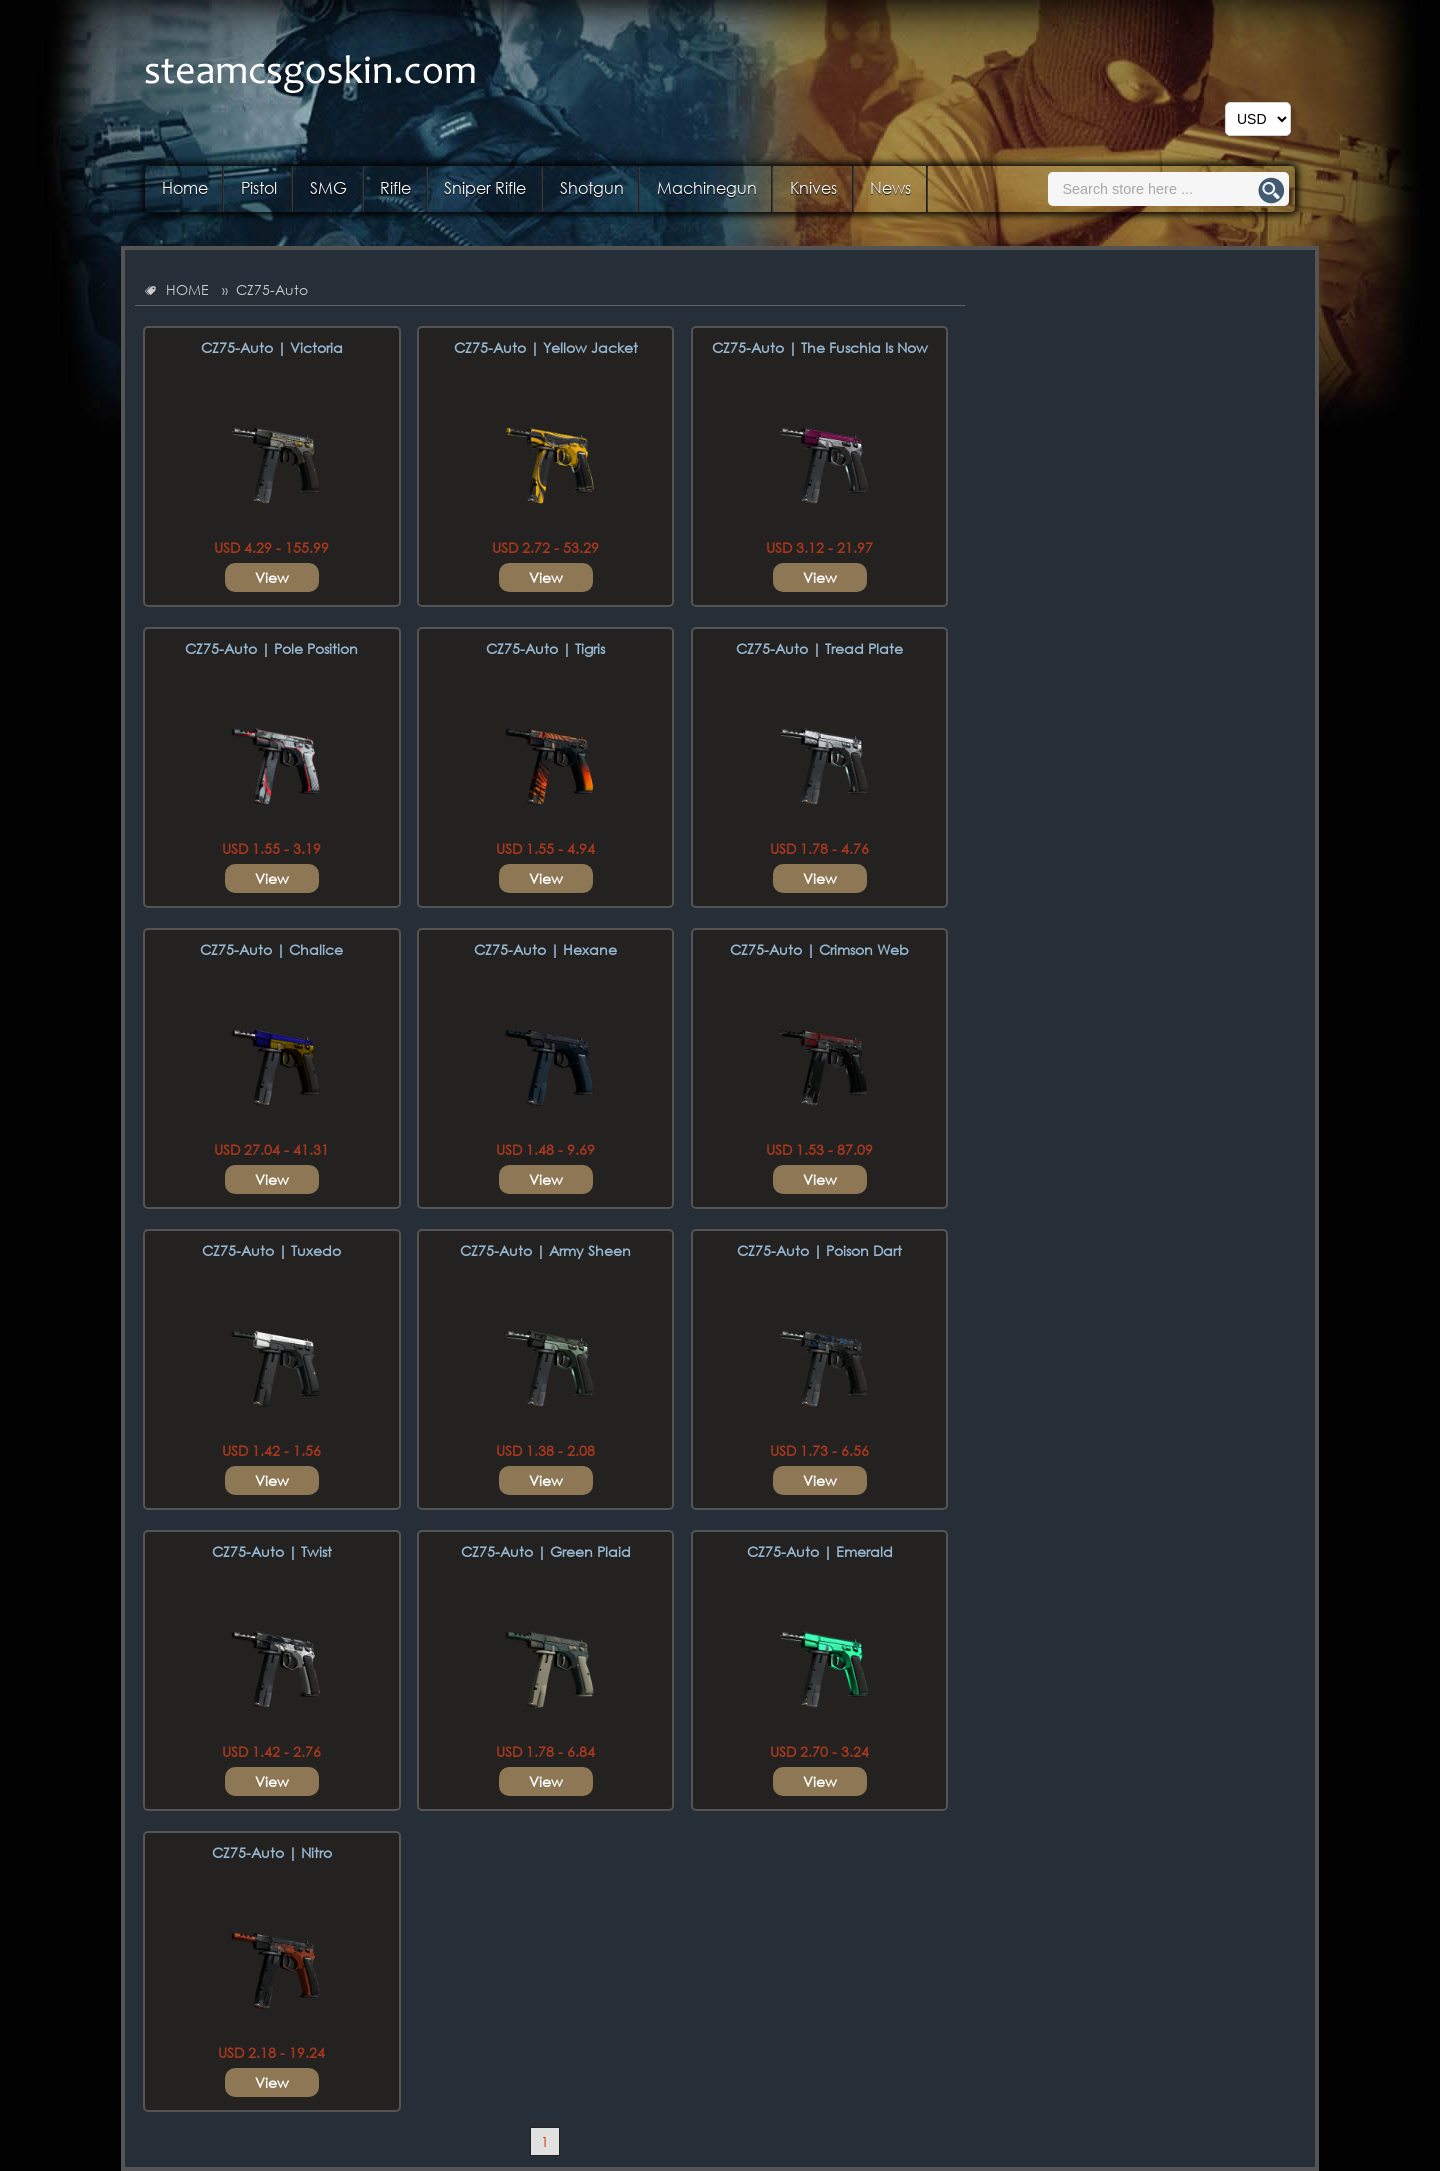 The width and height of the screenshot is (1440, 2171). Describe the element at coordinates (485, 187) in the screenshot. I see `Sniper Rifle` at that location.